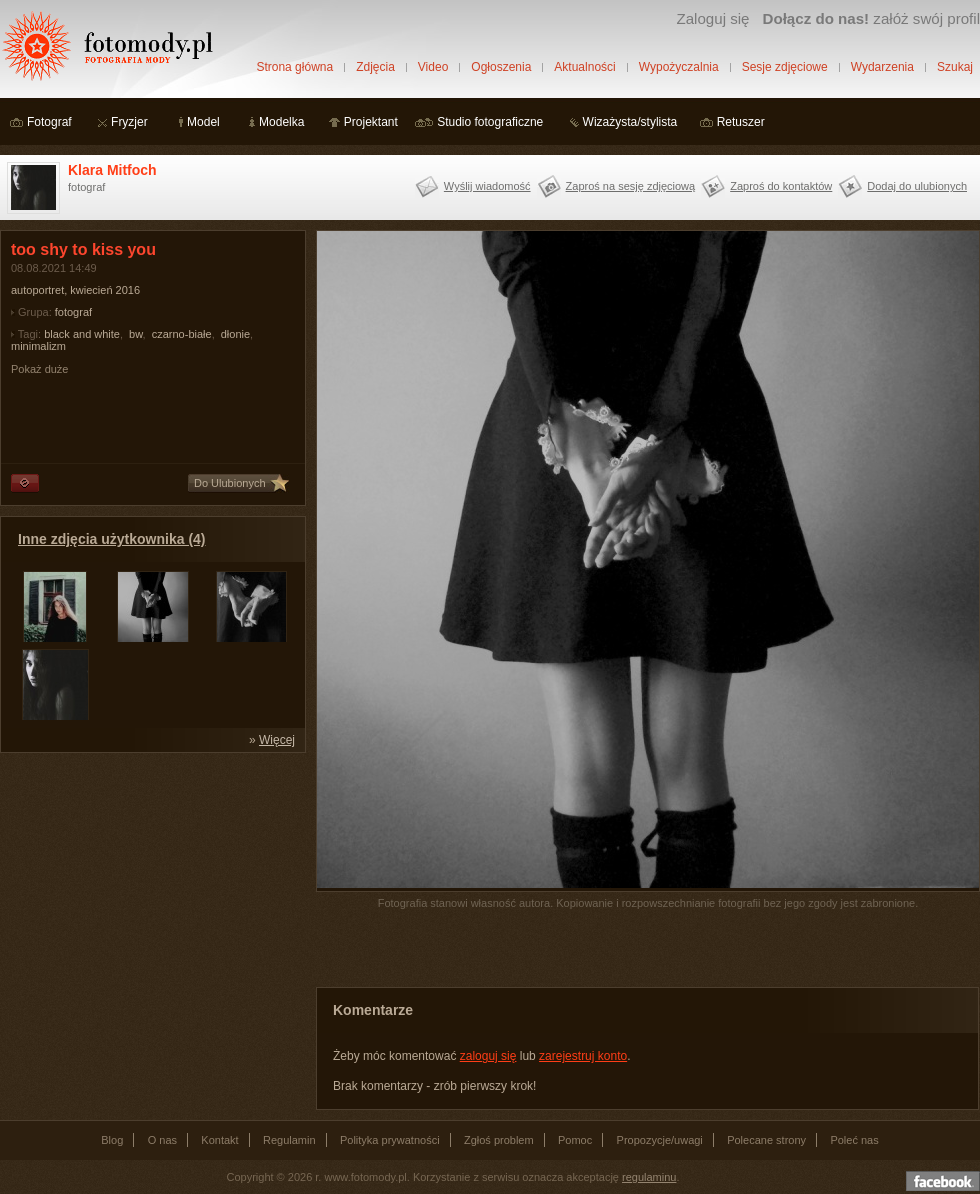 This screenshot has width=980, height=1194. I want to click on dłonie, so click(235, 334).